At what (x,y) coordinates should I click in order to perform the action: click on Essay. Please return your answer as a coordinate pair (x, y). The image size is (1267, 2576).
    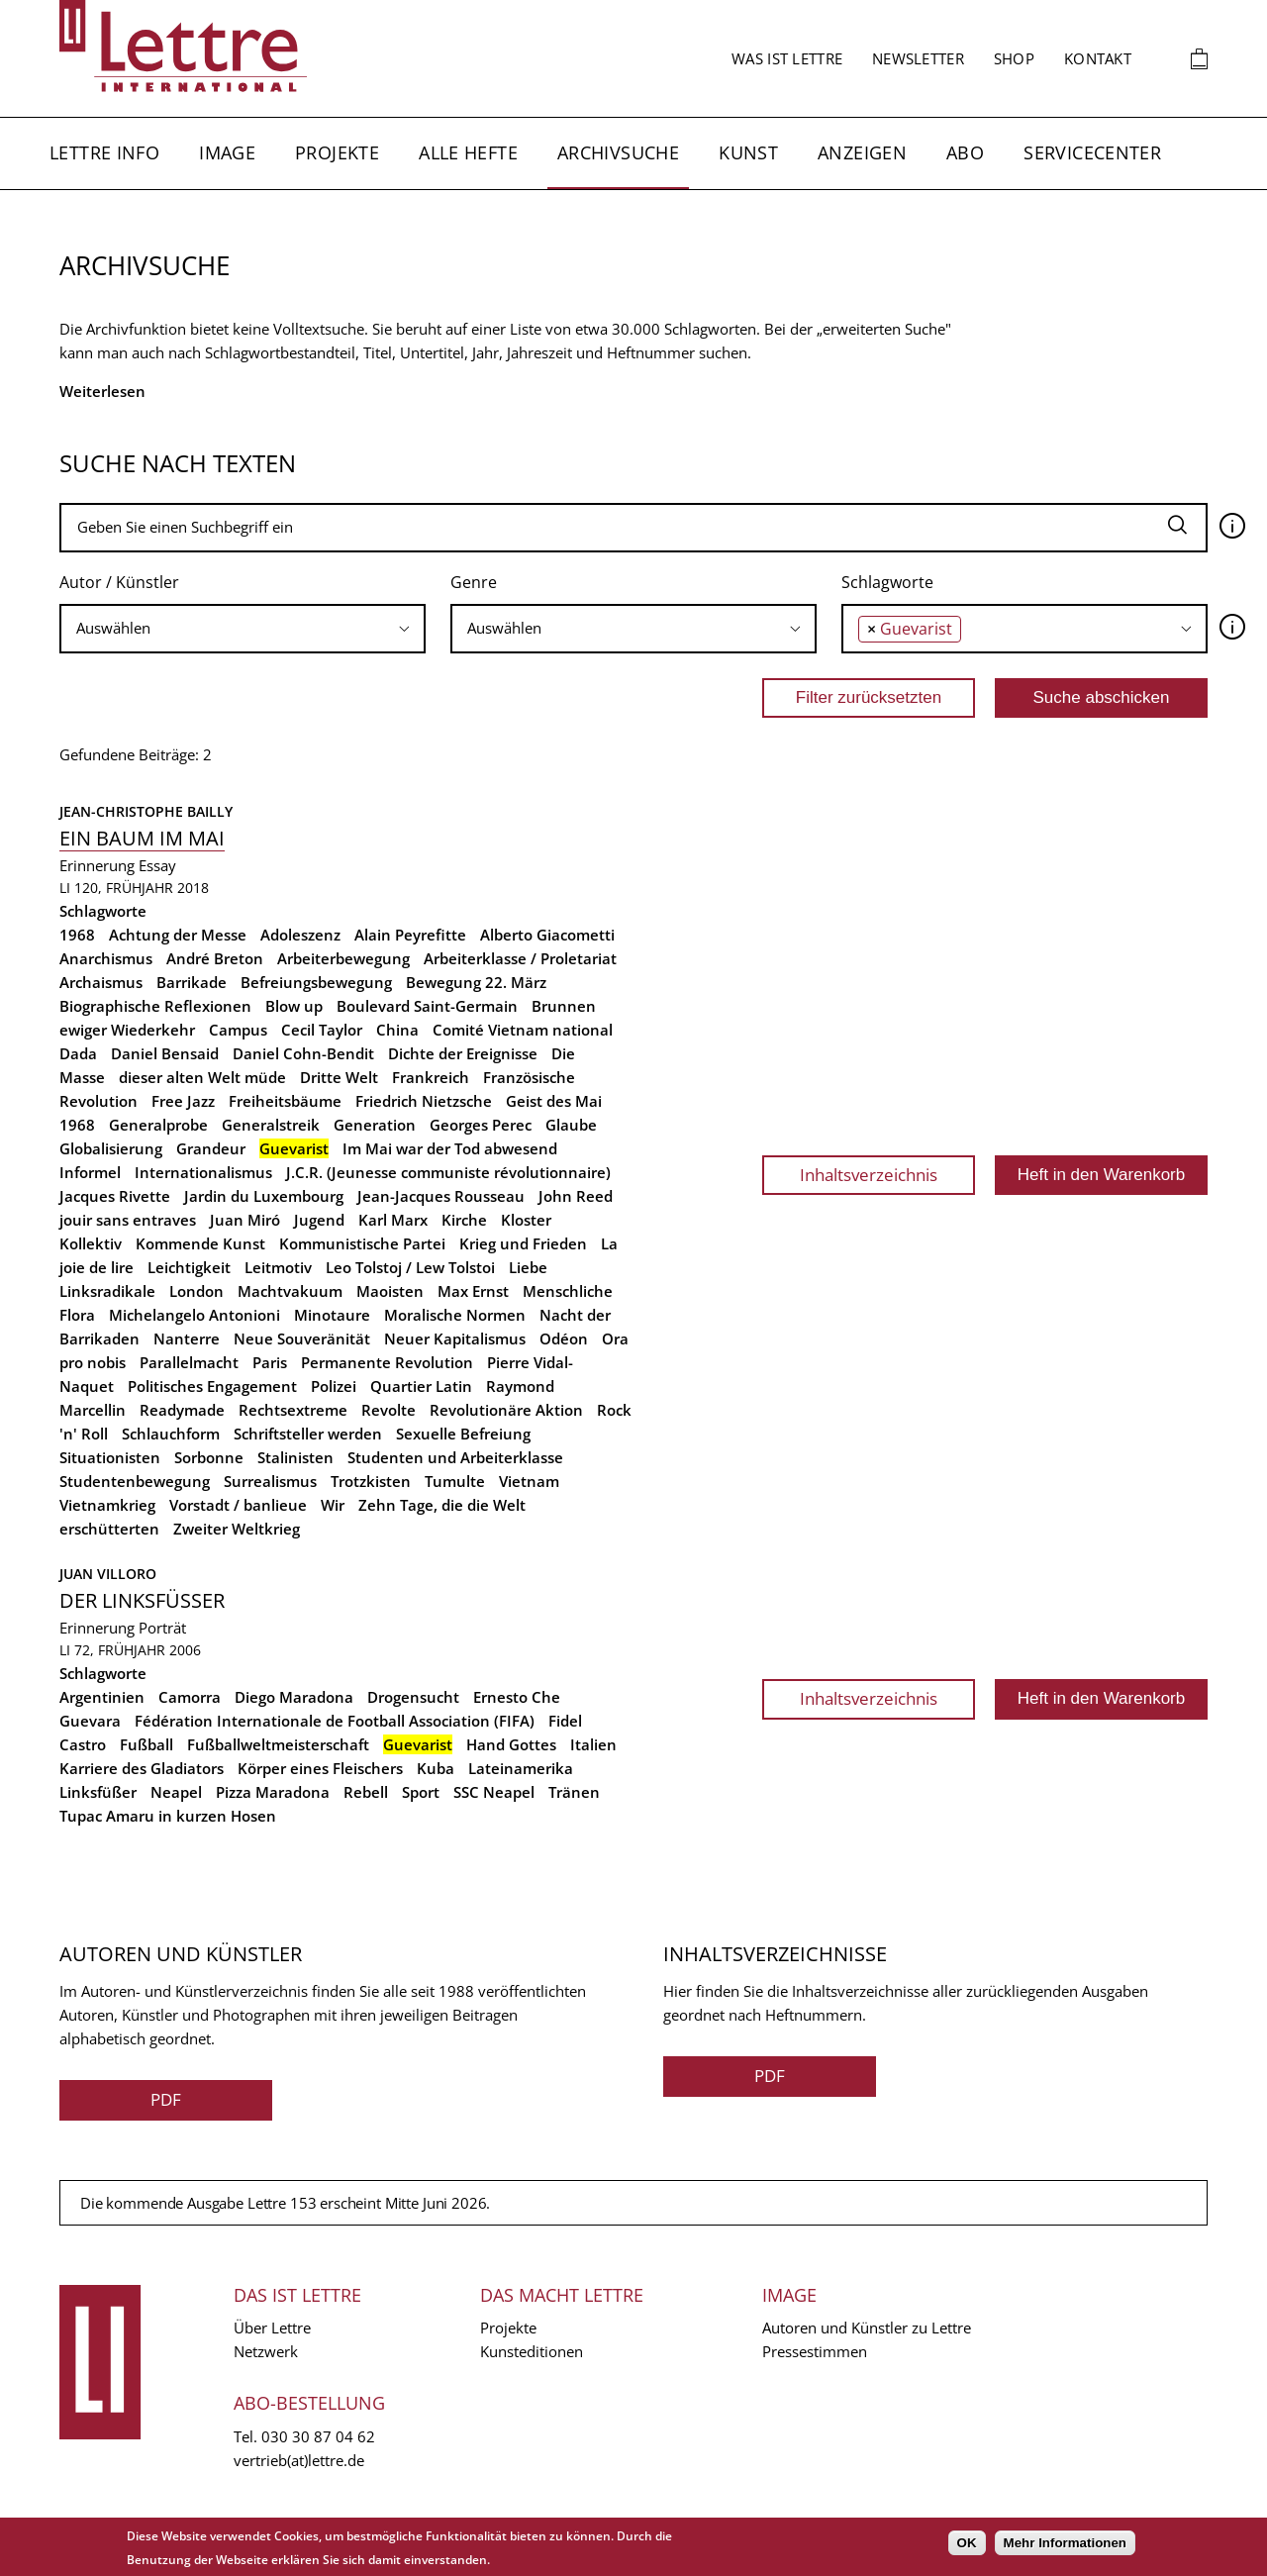
    Looking at the image, I should click on (157, 865).